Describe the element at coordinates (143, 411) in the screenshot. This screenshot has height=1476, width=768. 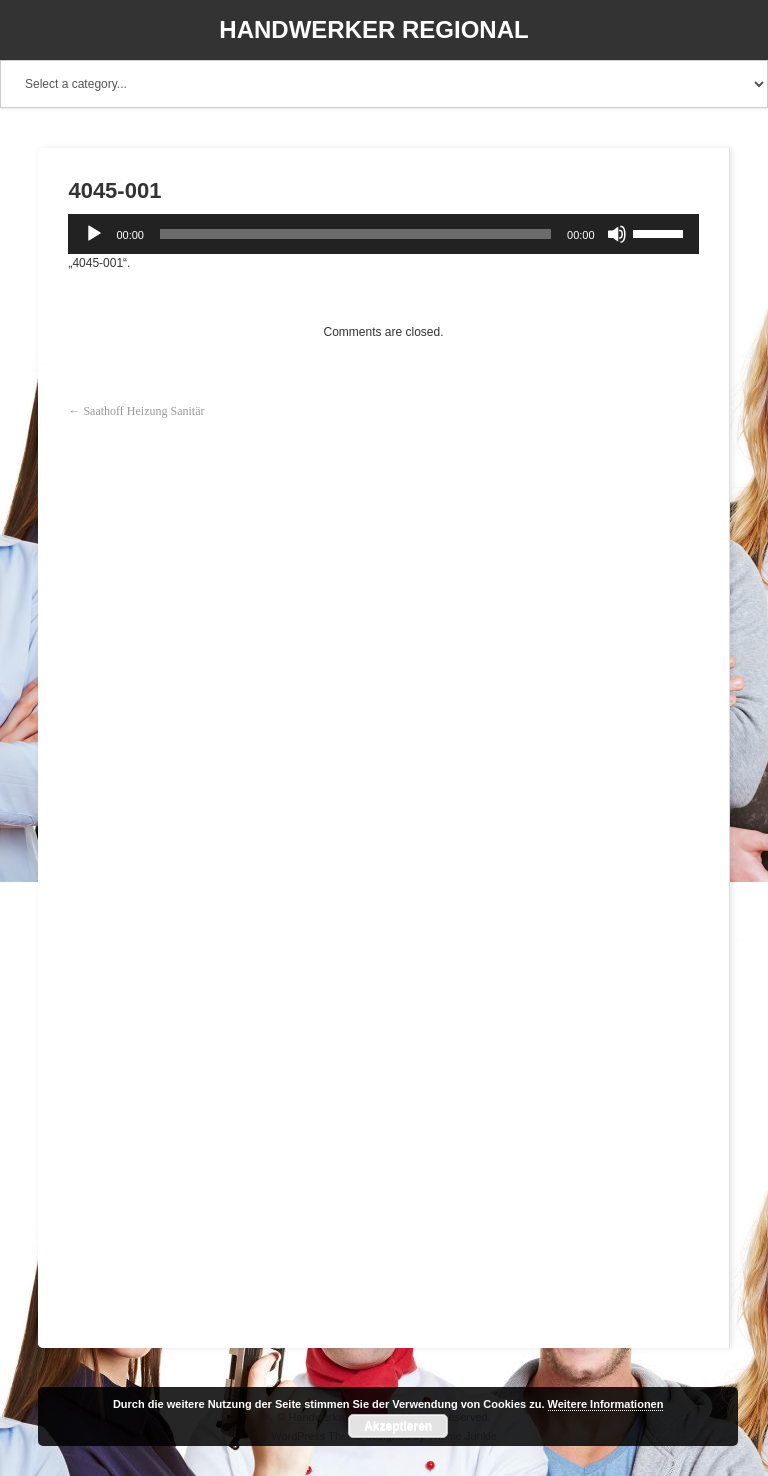
I see `Saathoff Heizung Sanitär` at that location.